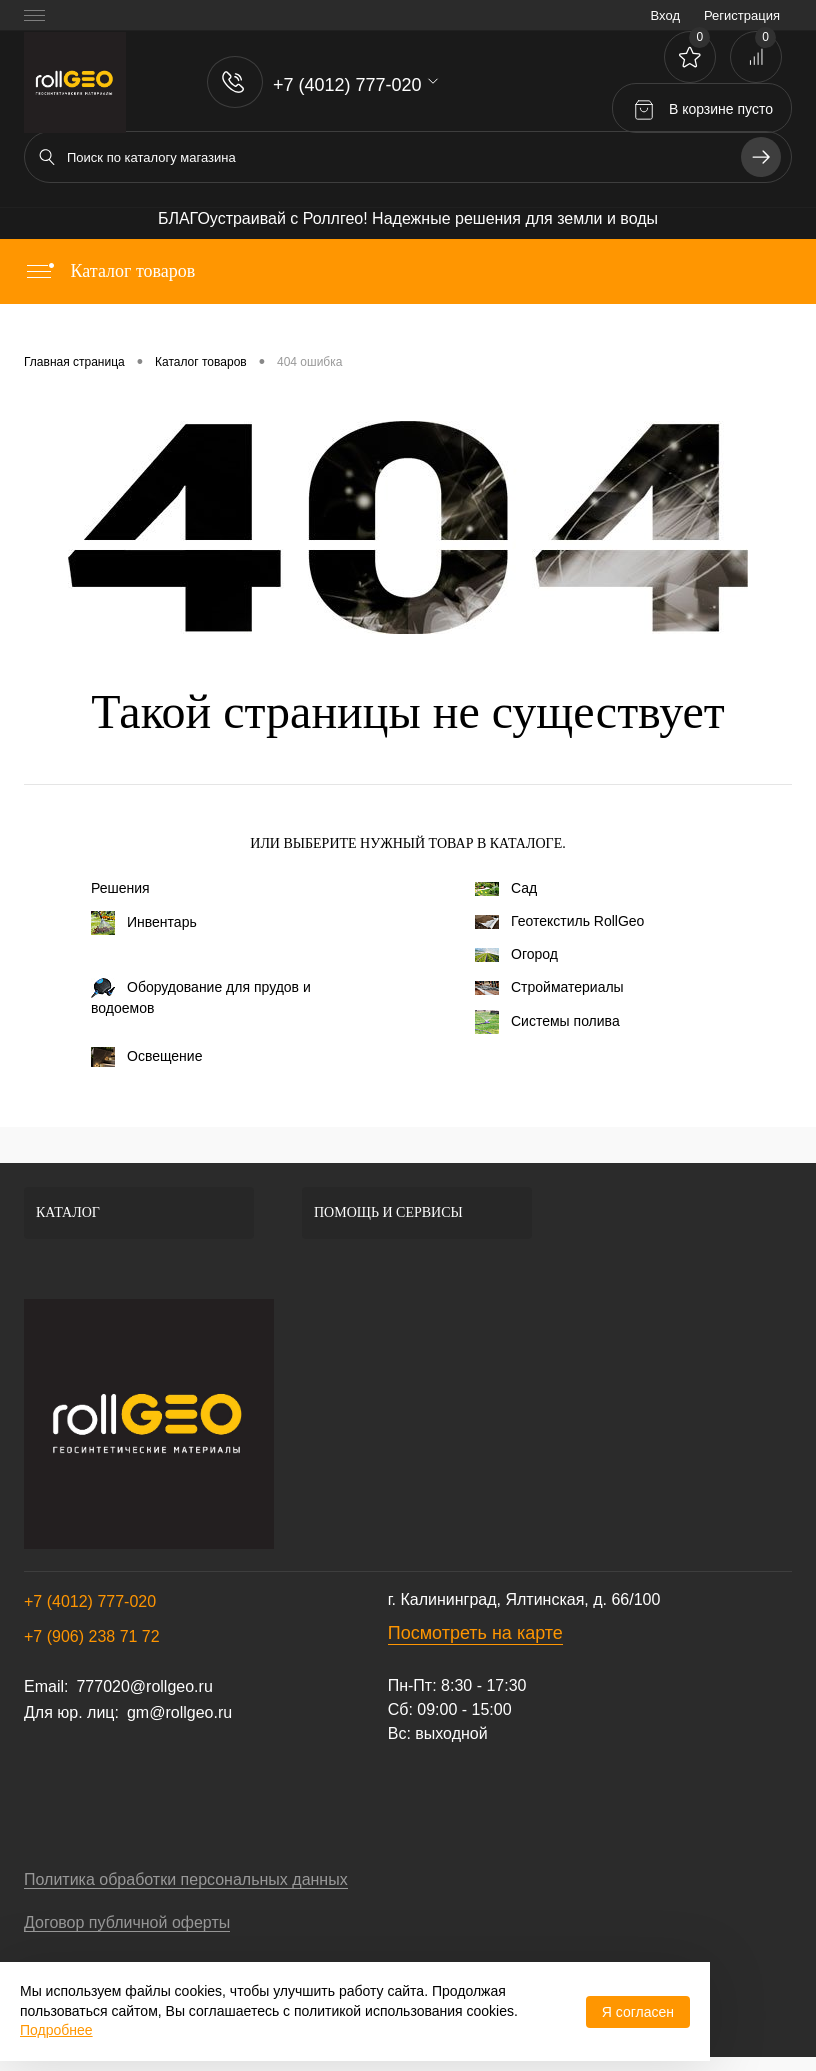 Image resolution: width=816 pixels, height=2071 pixels. Describe the element at coordinates (146, 1057) in the screenshot. I see `Освещение` at that location.